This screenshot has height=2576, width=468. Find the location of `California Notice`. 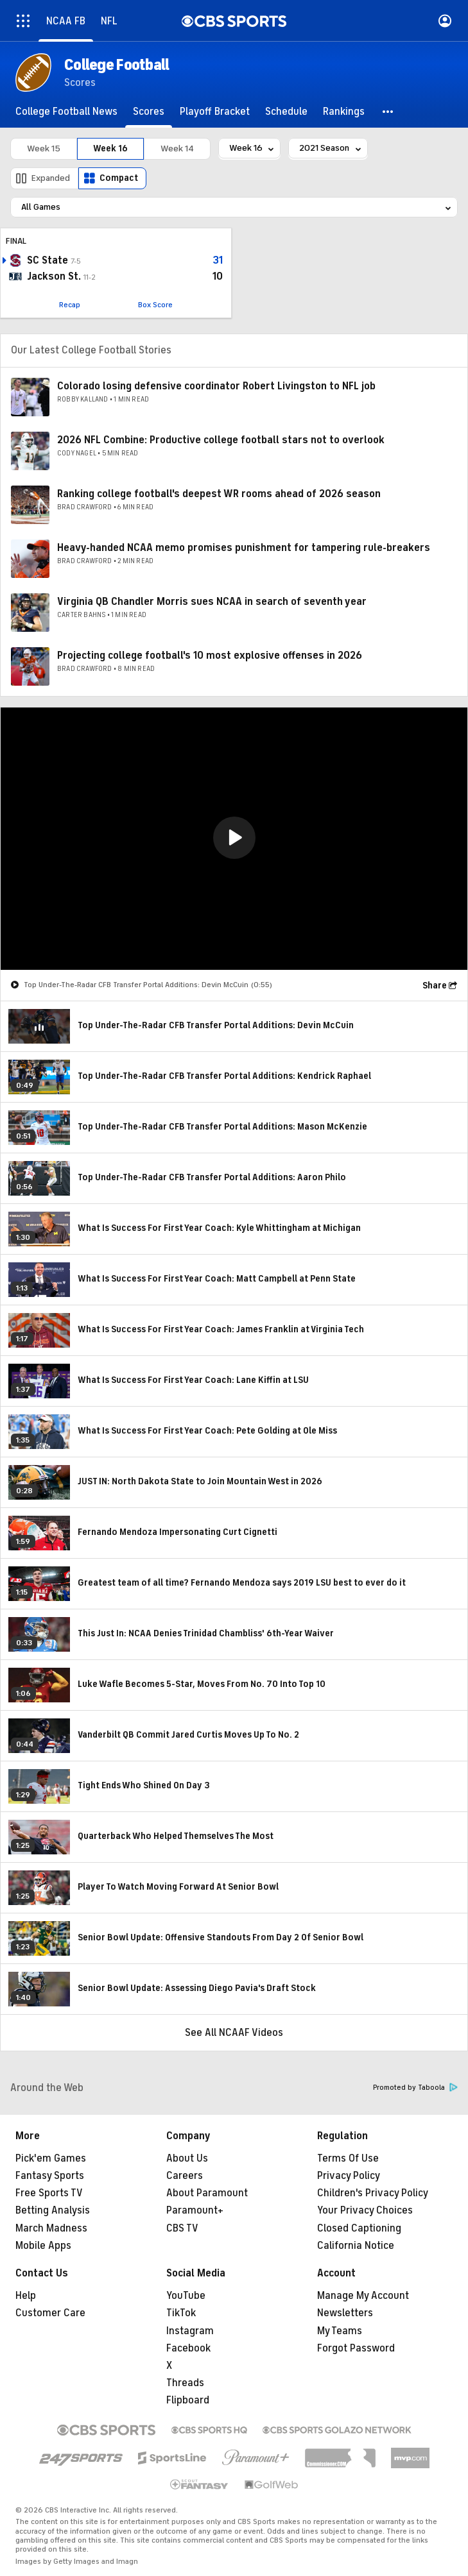

California Notice is located at coordinates (355, 2245).